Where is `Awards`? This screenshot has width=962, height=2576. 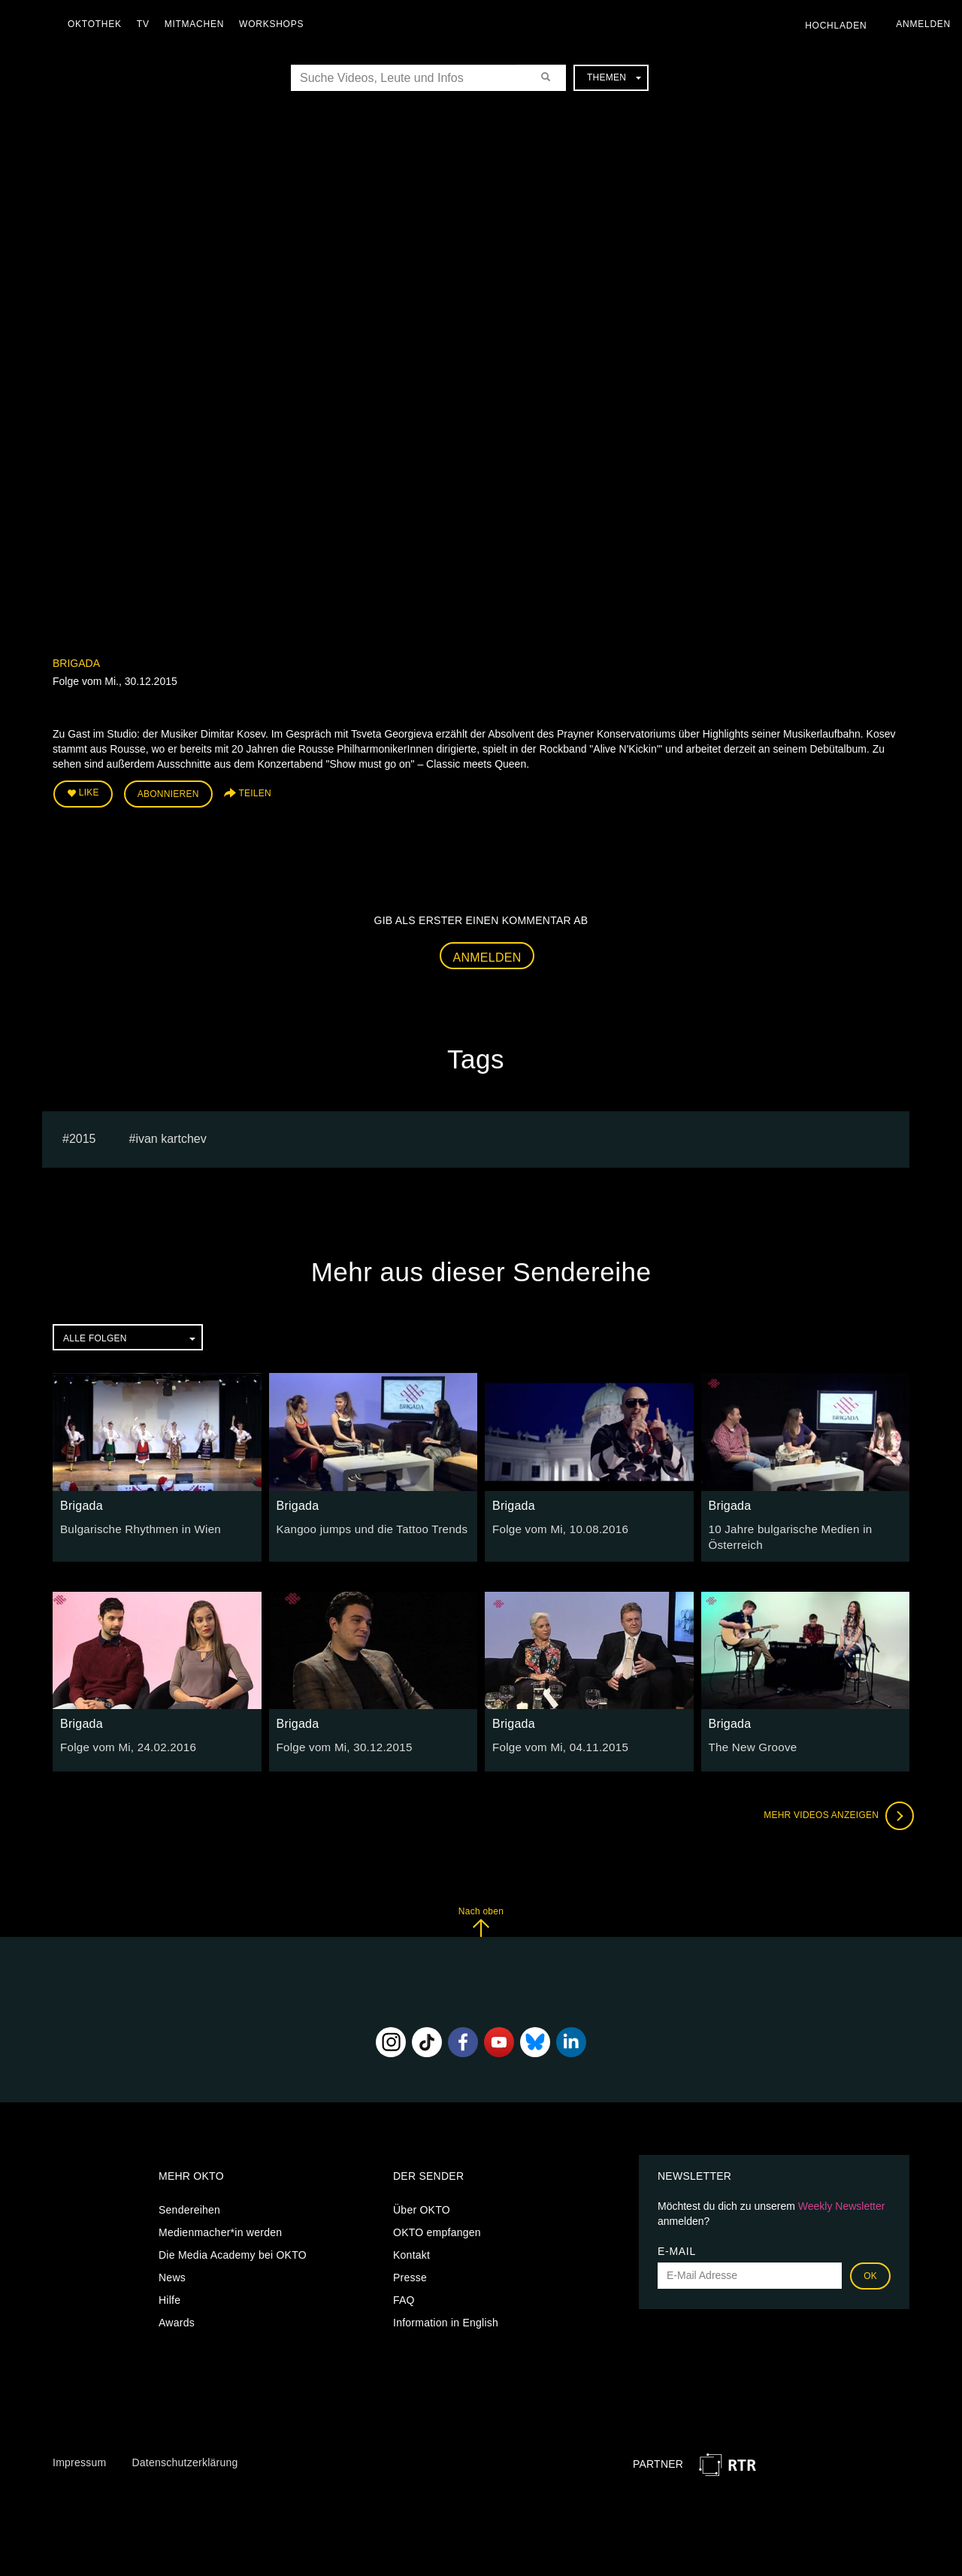
Awards is located at coordinates (177, 2317).